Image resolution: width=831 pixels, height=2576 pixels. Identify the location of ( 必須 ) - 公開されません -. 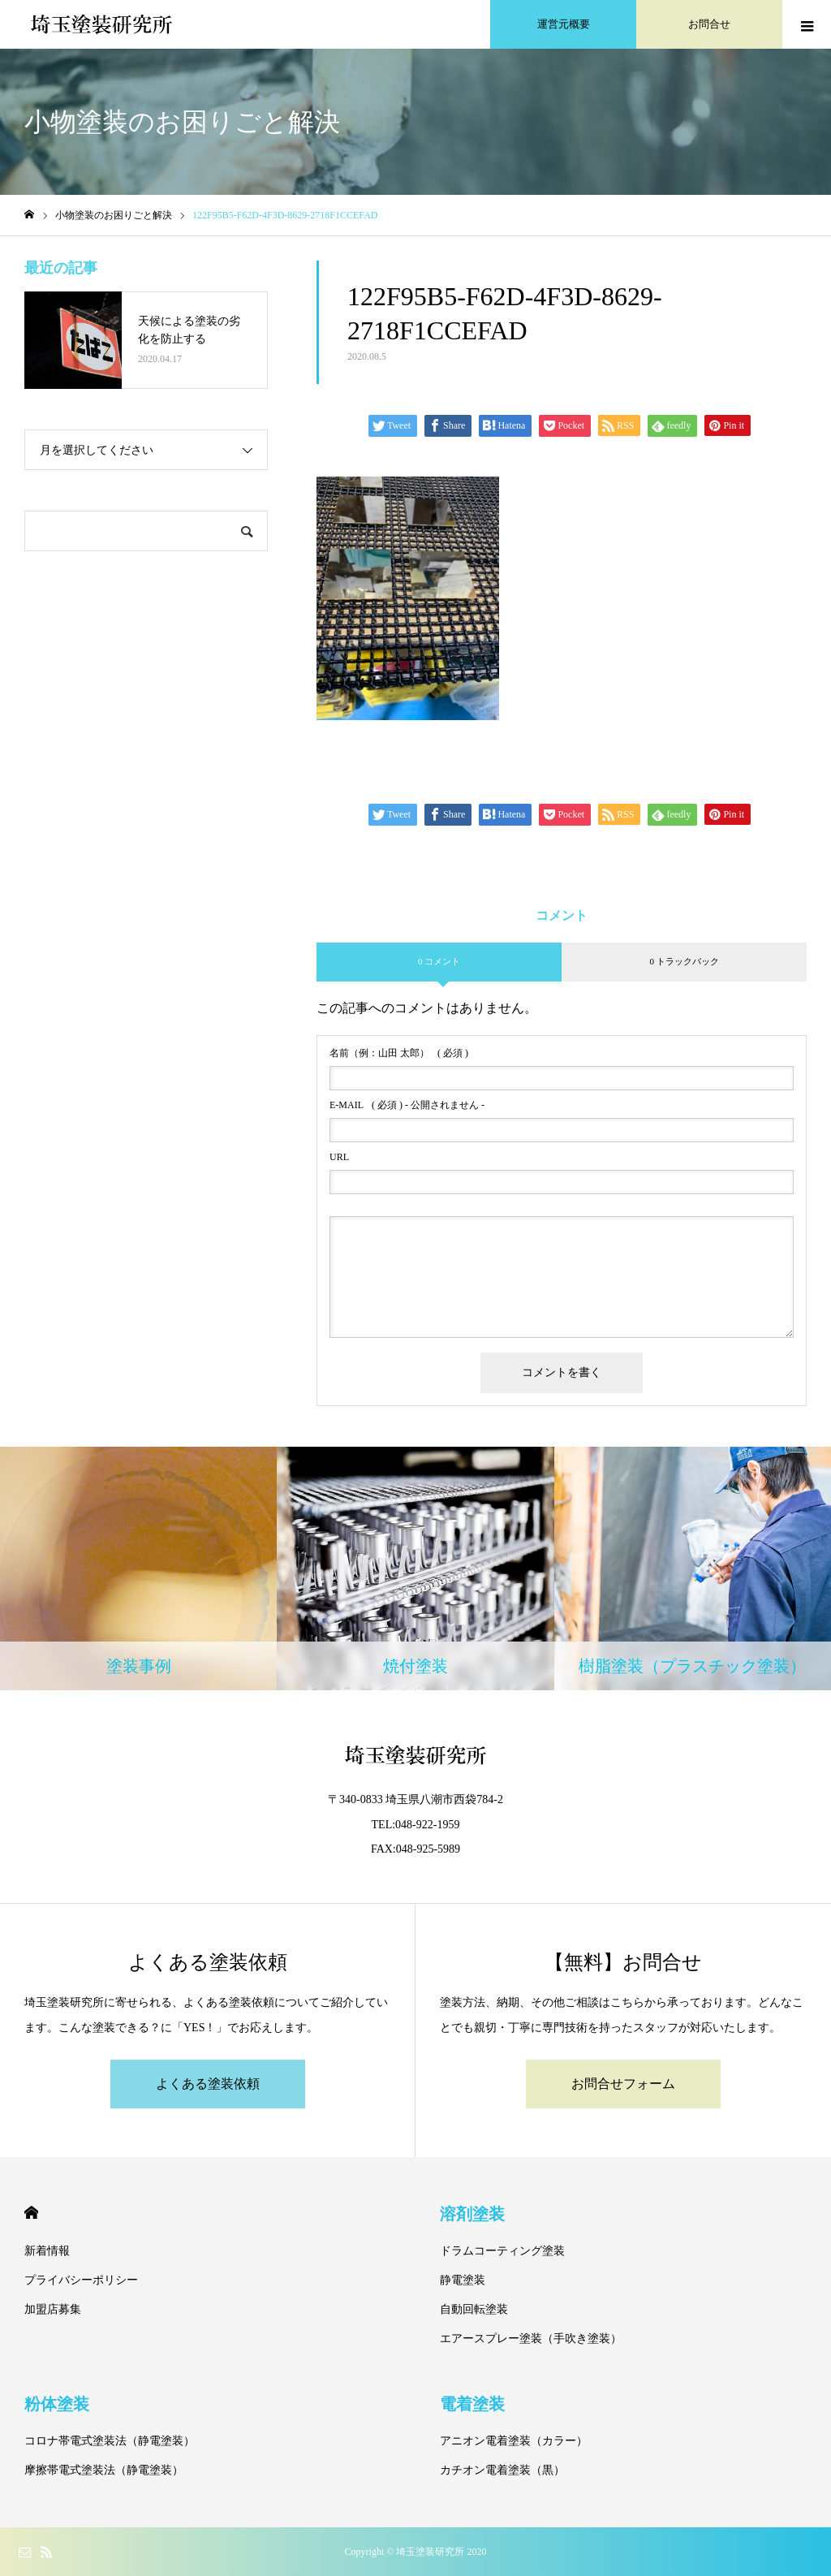
(406, 1105).